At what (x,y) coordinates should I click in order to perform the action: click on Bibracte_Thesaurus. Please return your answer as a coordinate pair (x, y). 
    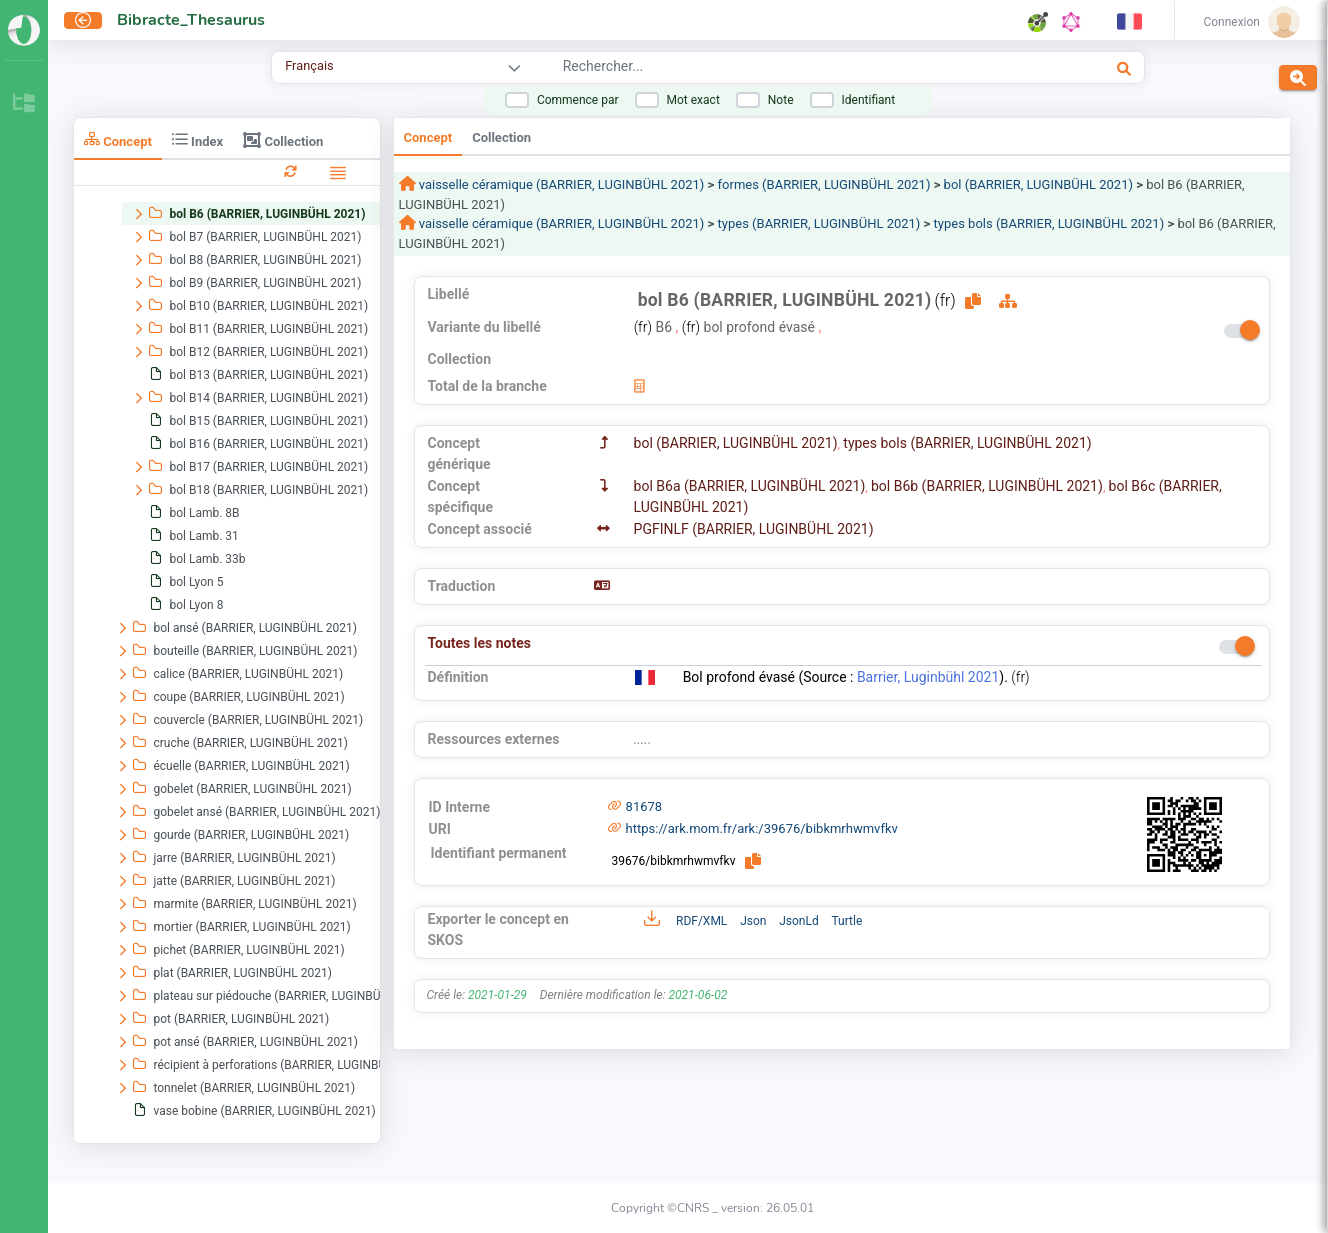
    Looking at the image, I should click on (191, 20).